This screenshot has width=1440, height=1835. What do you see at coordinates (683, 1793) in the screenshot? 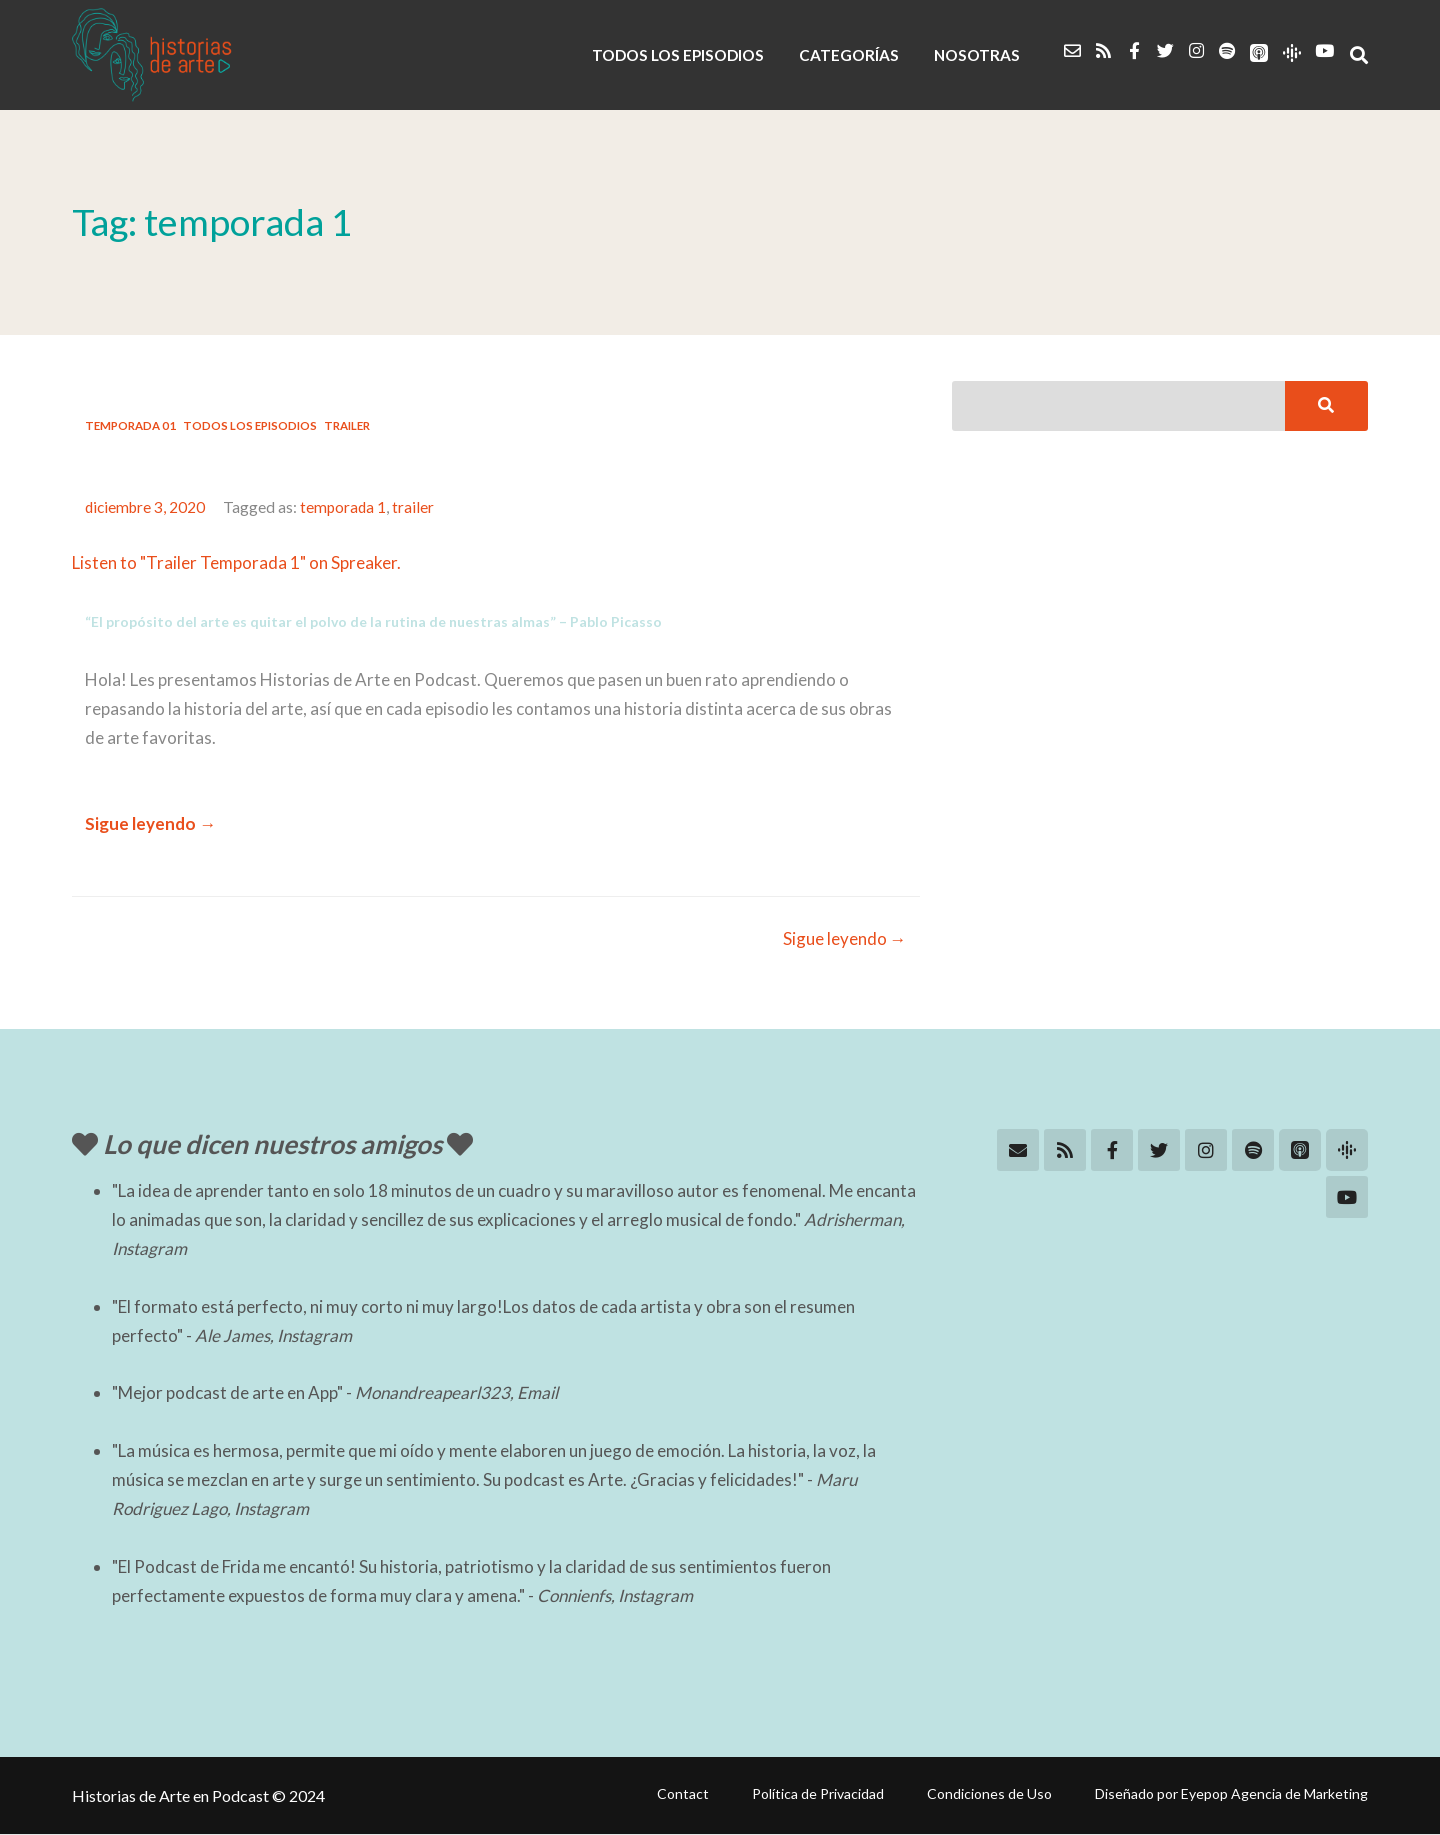
I see `Contact` at bounding box center [683, 1793].